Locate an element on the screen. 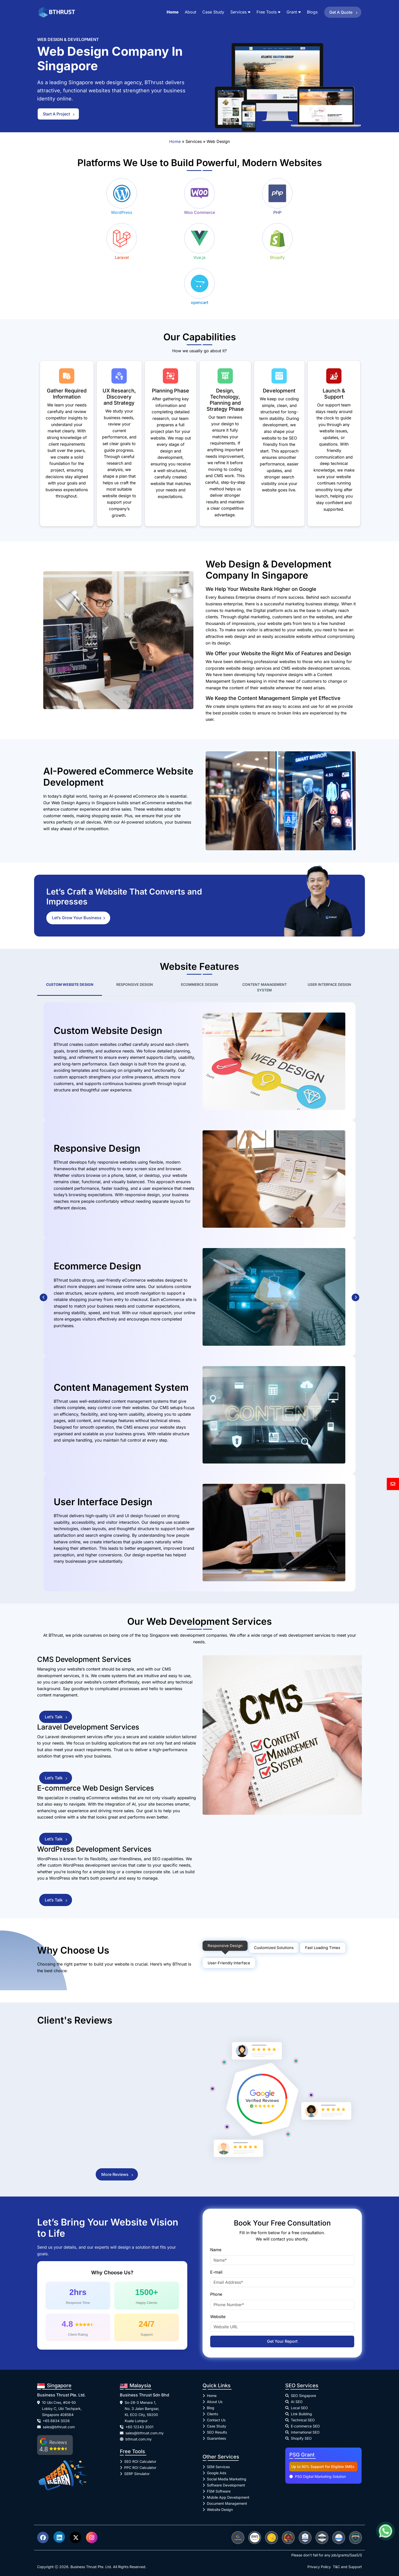  Custom Website Design is located at coordinates (69, 984).